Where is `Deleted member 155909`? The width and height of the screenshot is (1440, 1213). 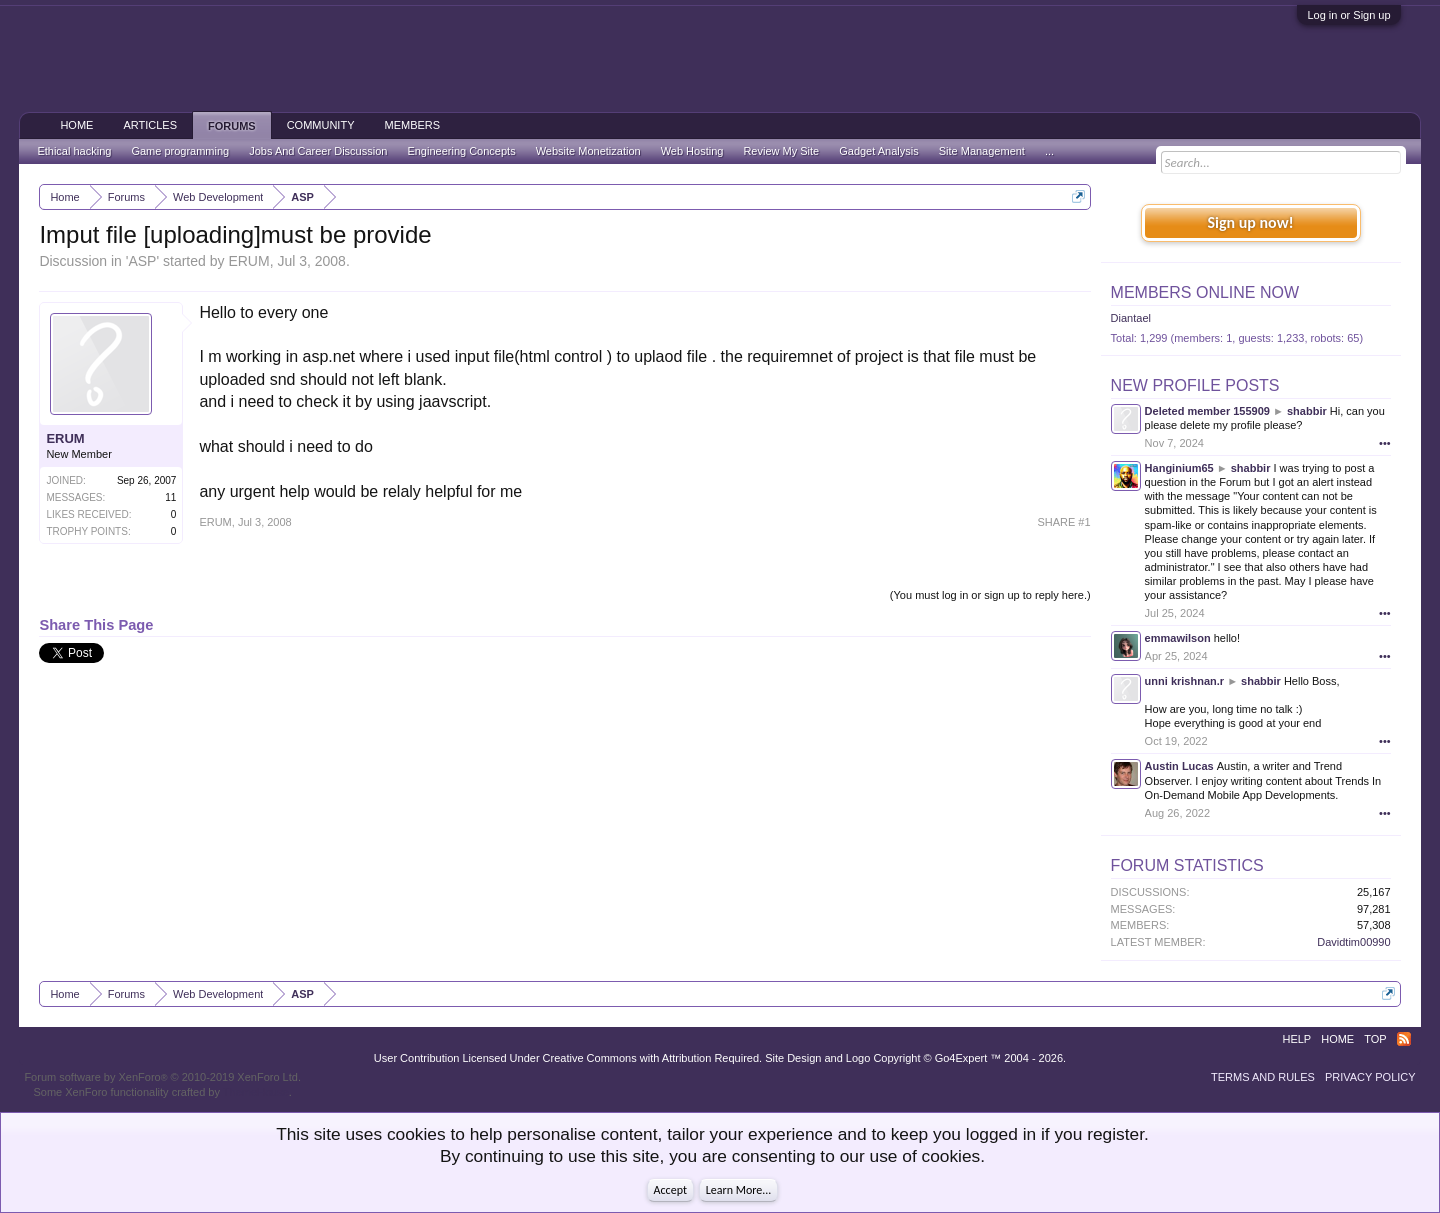 Deleted member 155909 is located at coordinates (1207, 411).